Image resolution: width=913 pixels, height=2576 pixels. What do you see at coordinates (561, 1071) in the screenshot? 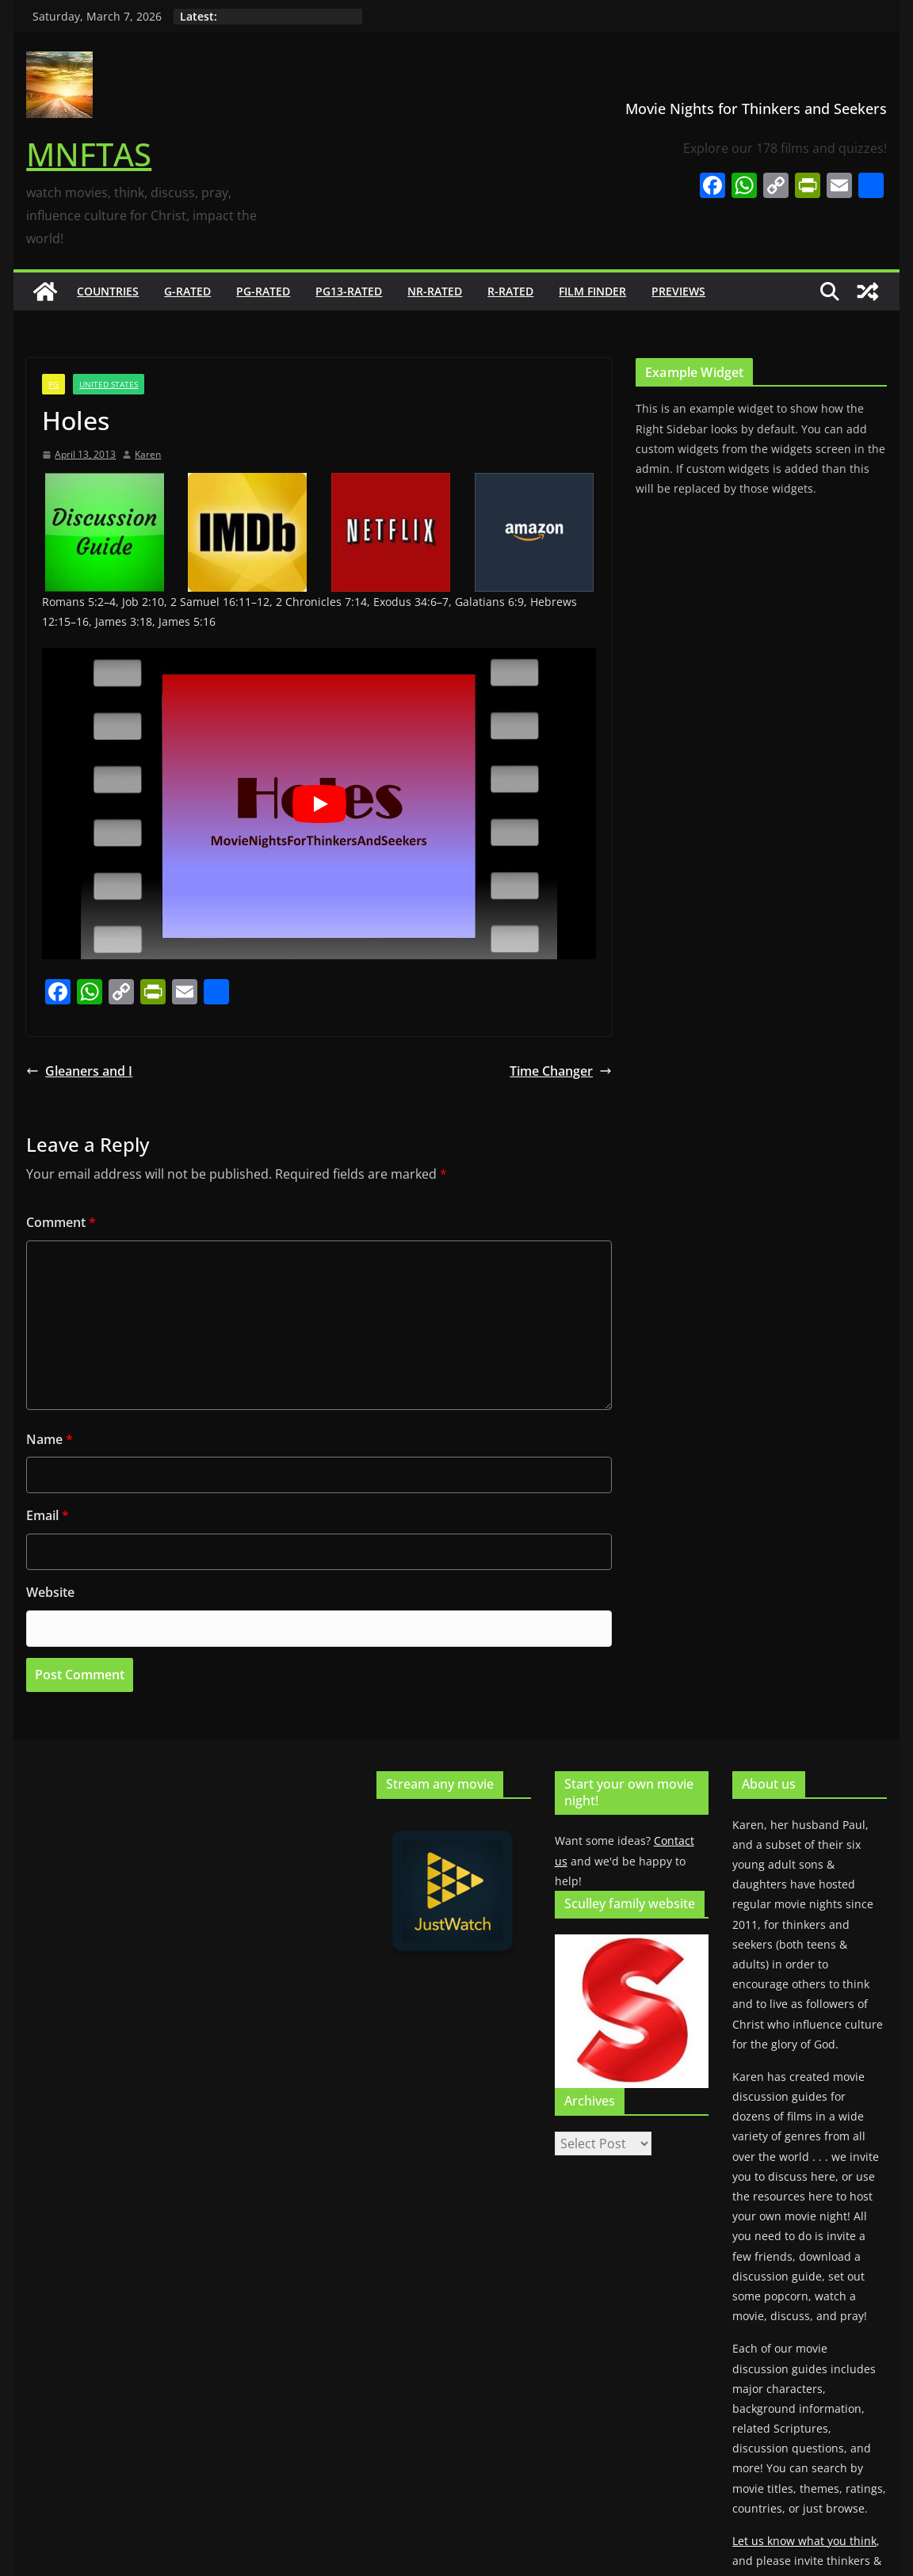
I see `Time Changer` at bounding box center [561, 1071].